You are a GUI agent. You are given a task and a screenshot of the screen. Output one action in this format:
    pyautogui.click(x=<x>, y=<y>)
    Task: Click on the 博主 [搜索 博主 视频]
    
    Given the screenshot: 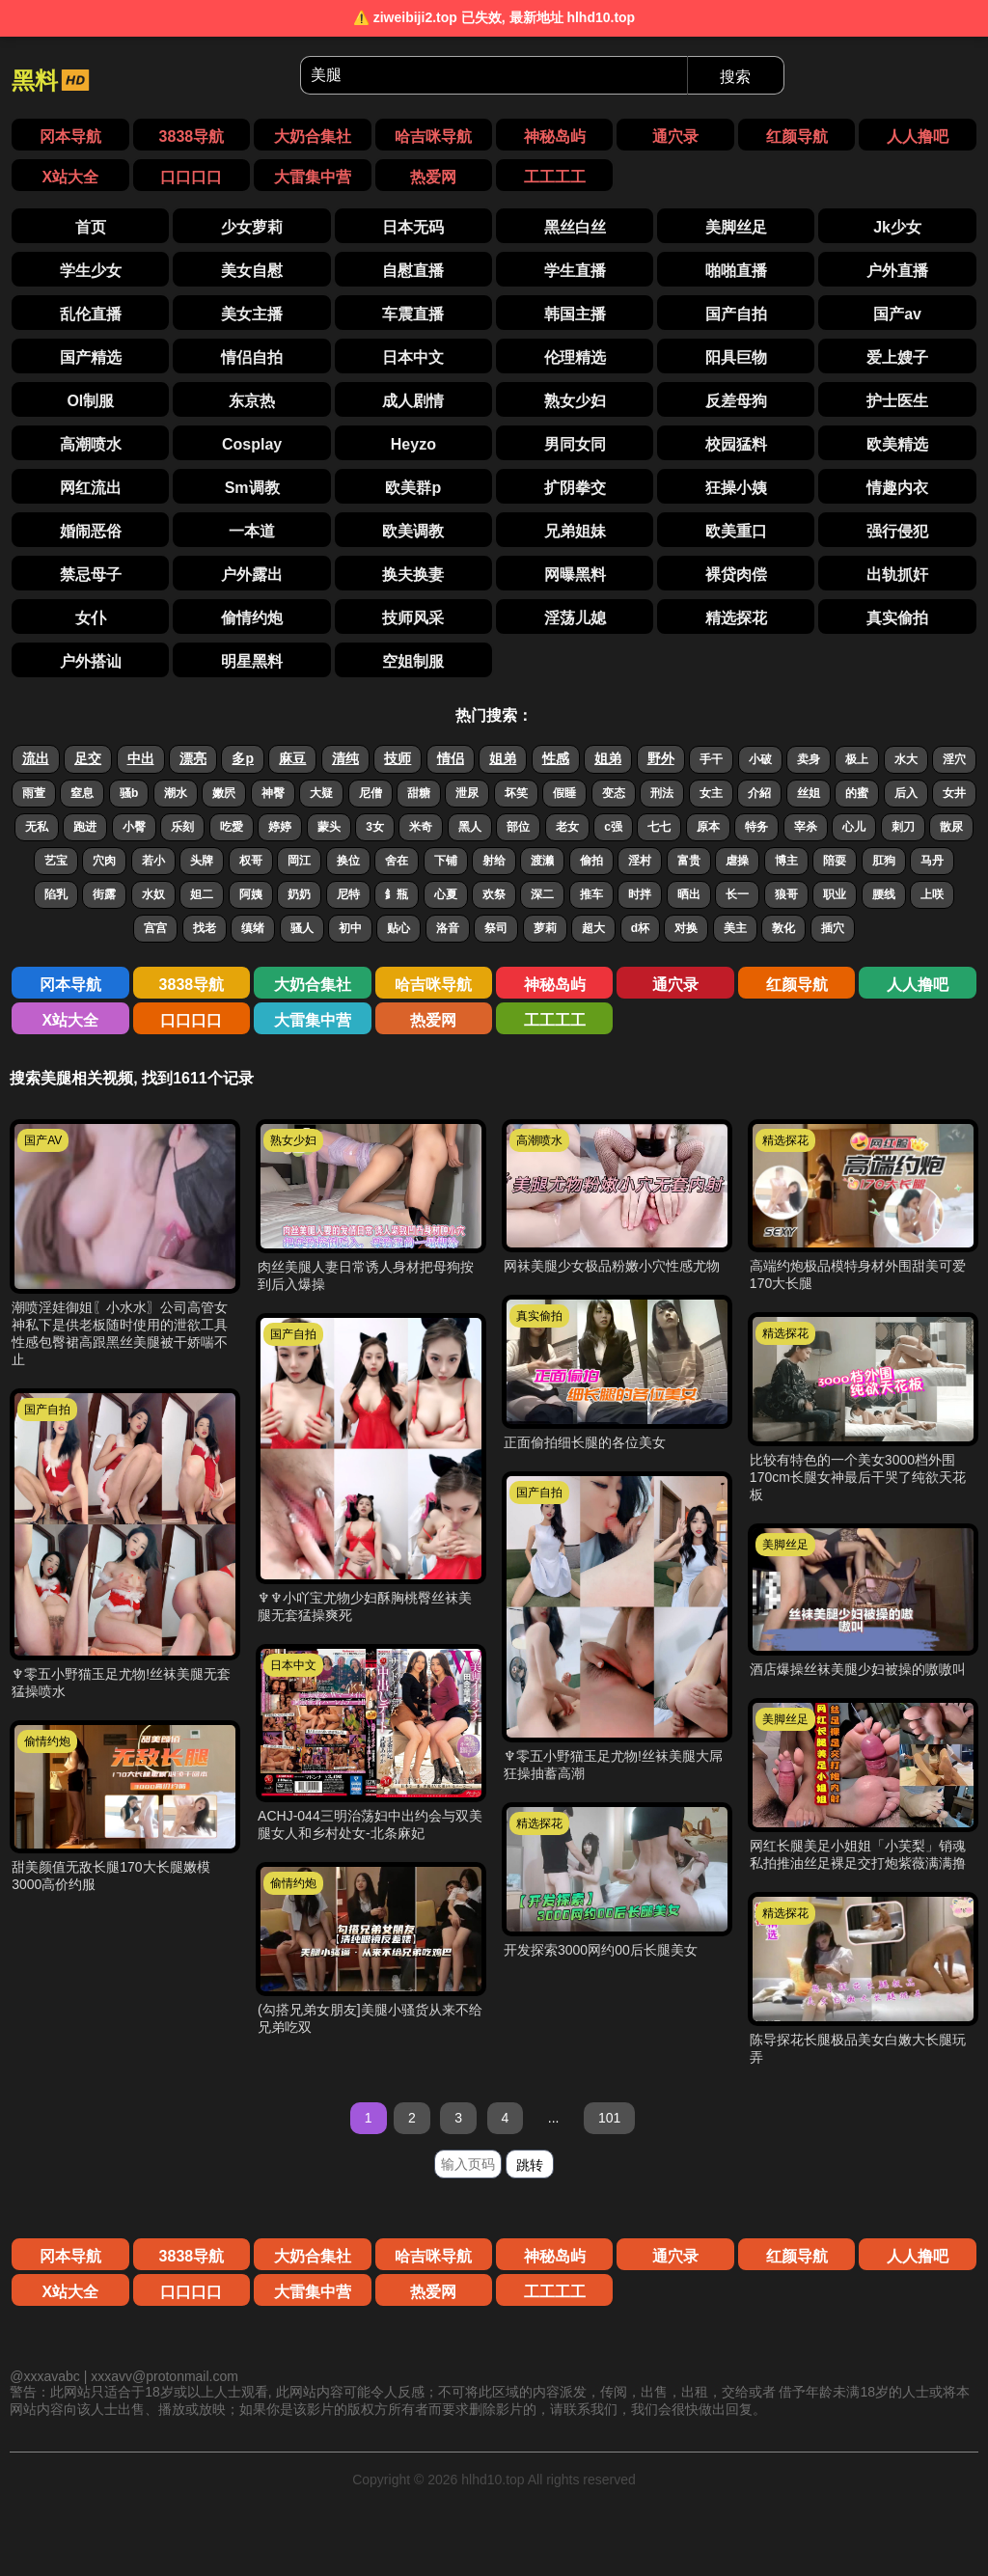 What is the action you would take?
    pyautogui.click(x=786, y=860)
    